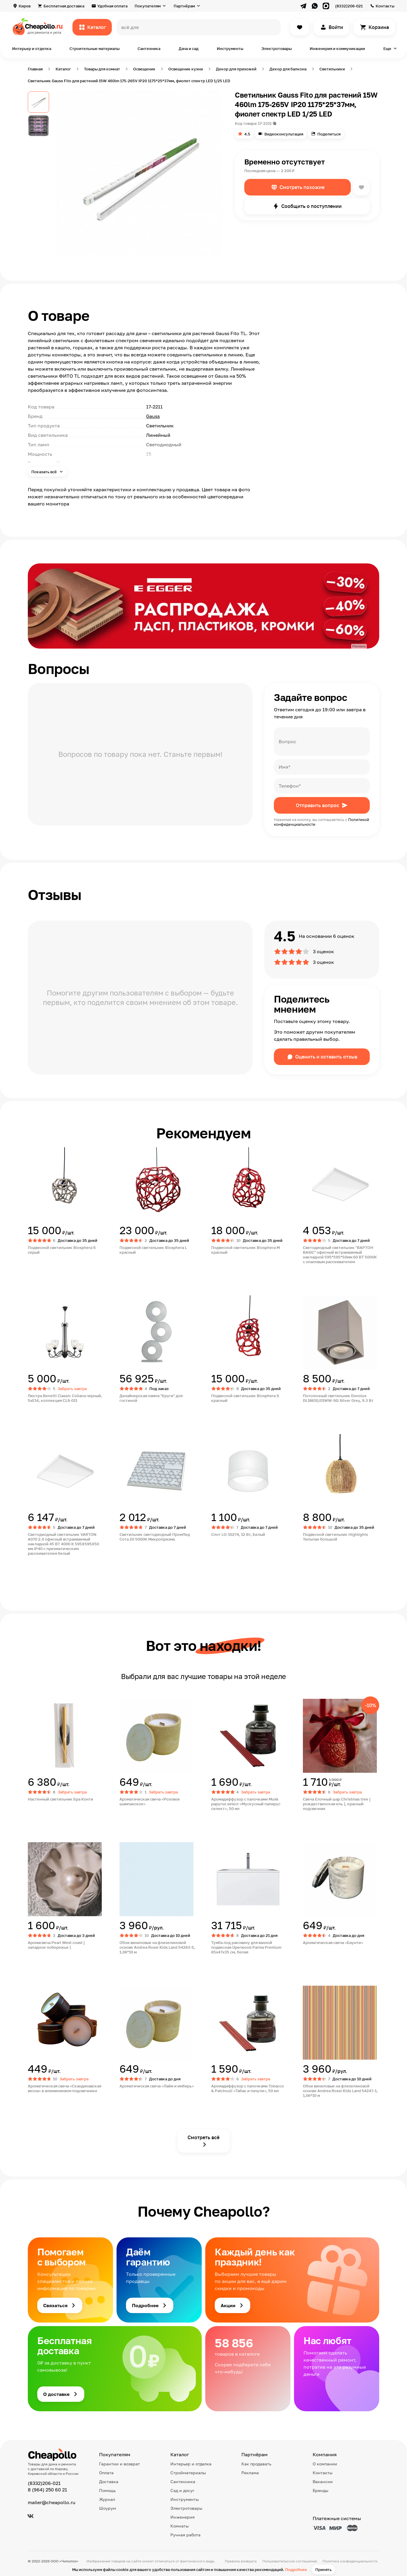 The image size is (407, 2576). Describe the element at coordinates (245, 1398) in the screenshot. I see `Подвесной светильник Biosphera S красный` at that location.